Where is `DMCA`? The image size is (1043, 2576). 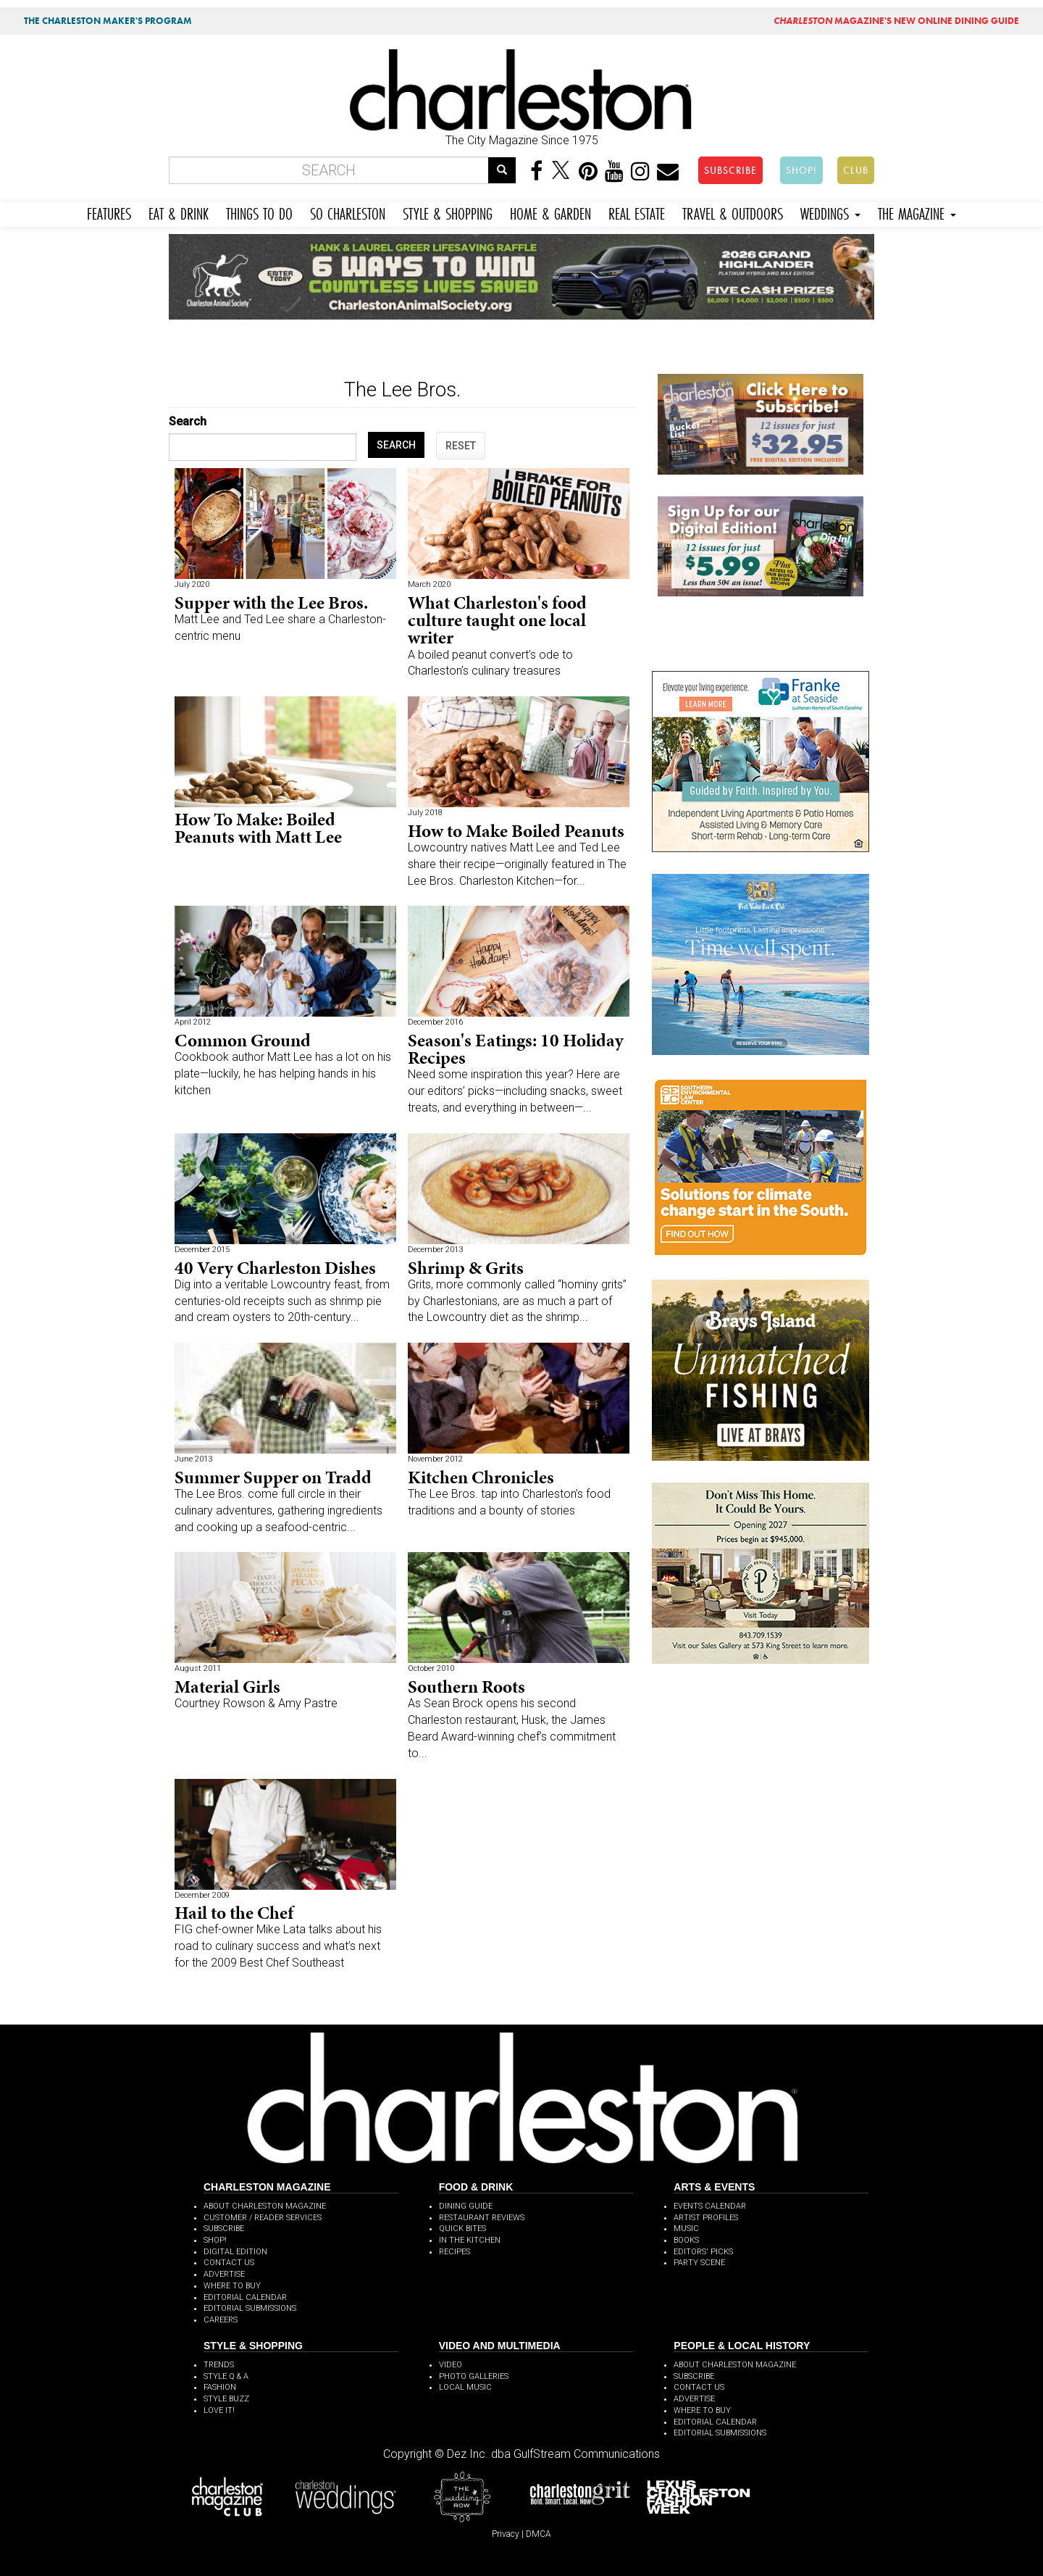 DMCA is located at coordinates (538, 2534).